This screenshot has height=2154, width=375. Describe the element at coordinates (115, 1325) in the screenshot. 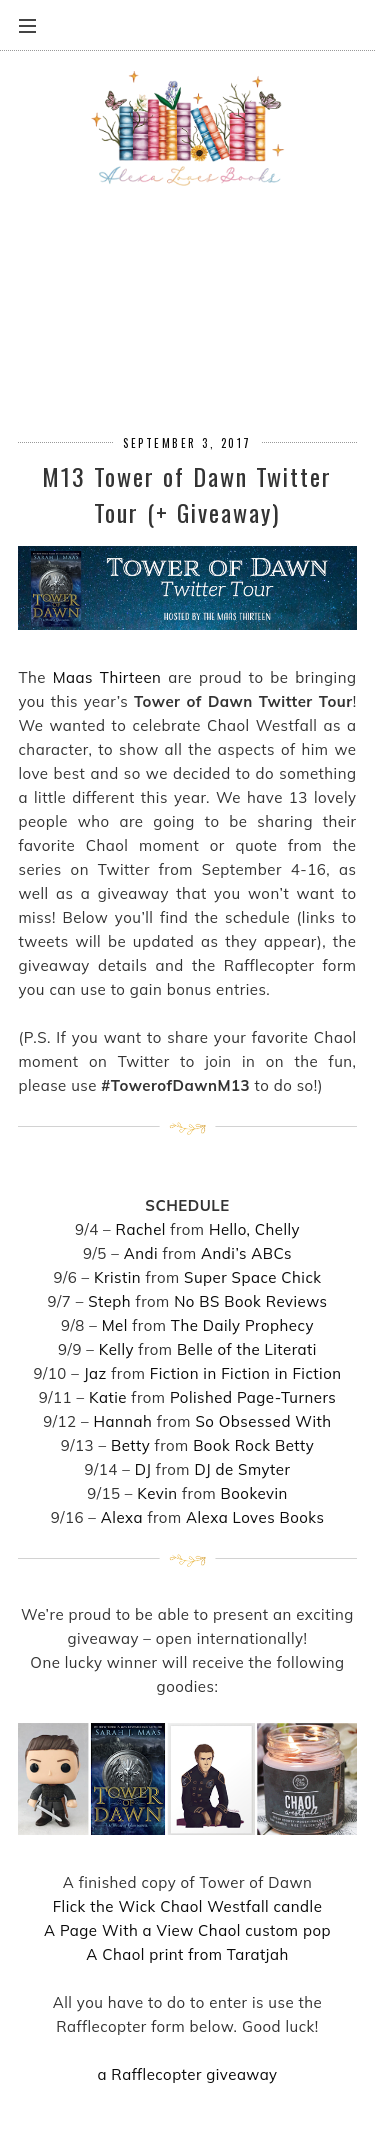

I see `Mel` at that location.